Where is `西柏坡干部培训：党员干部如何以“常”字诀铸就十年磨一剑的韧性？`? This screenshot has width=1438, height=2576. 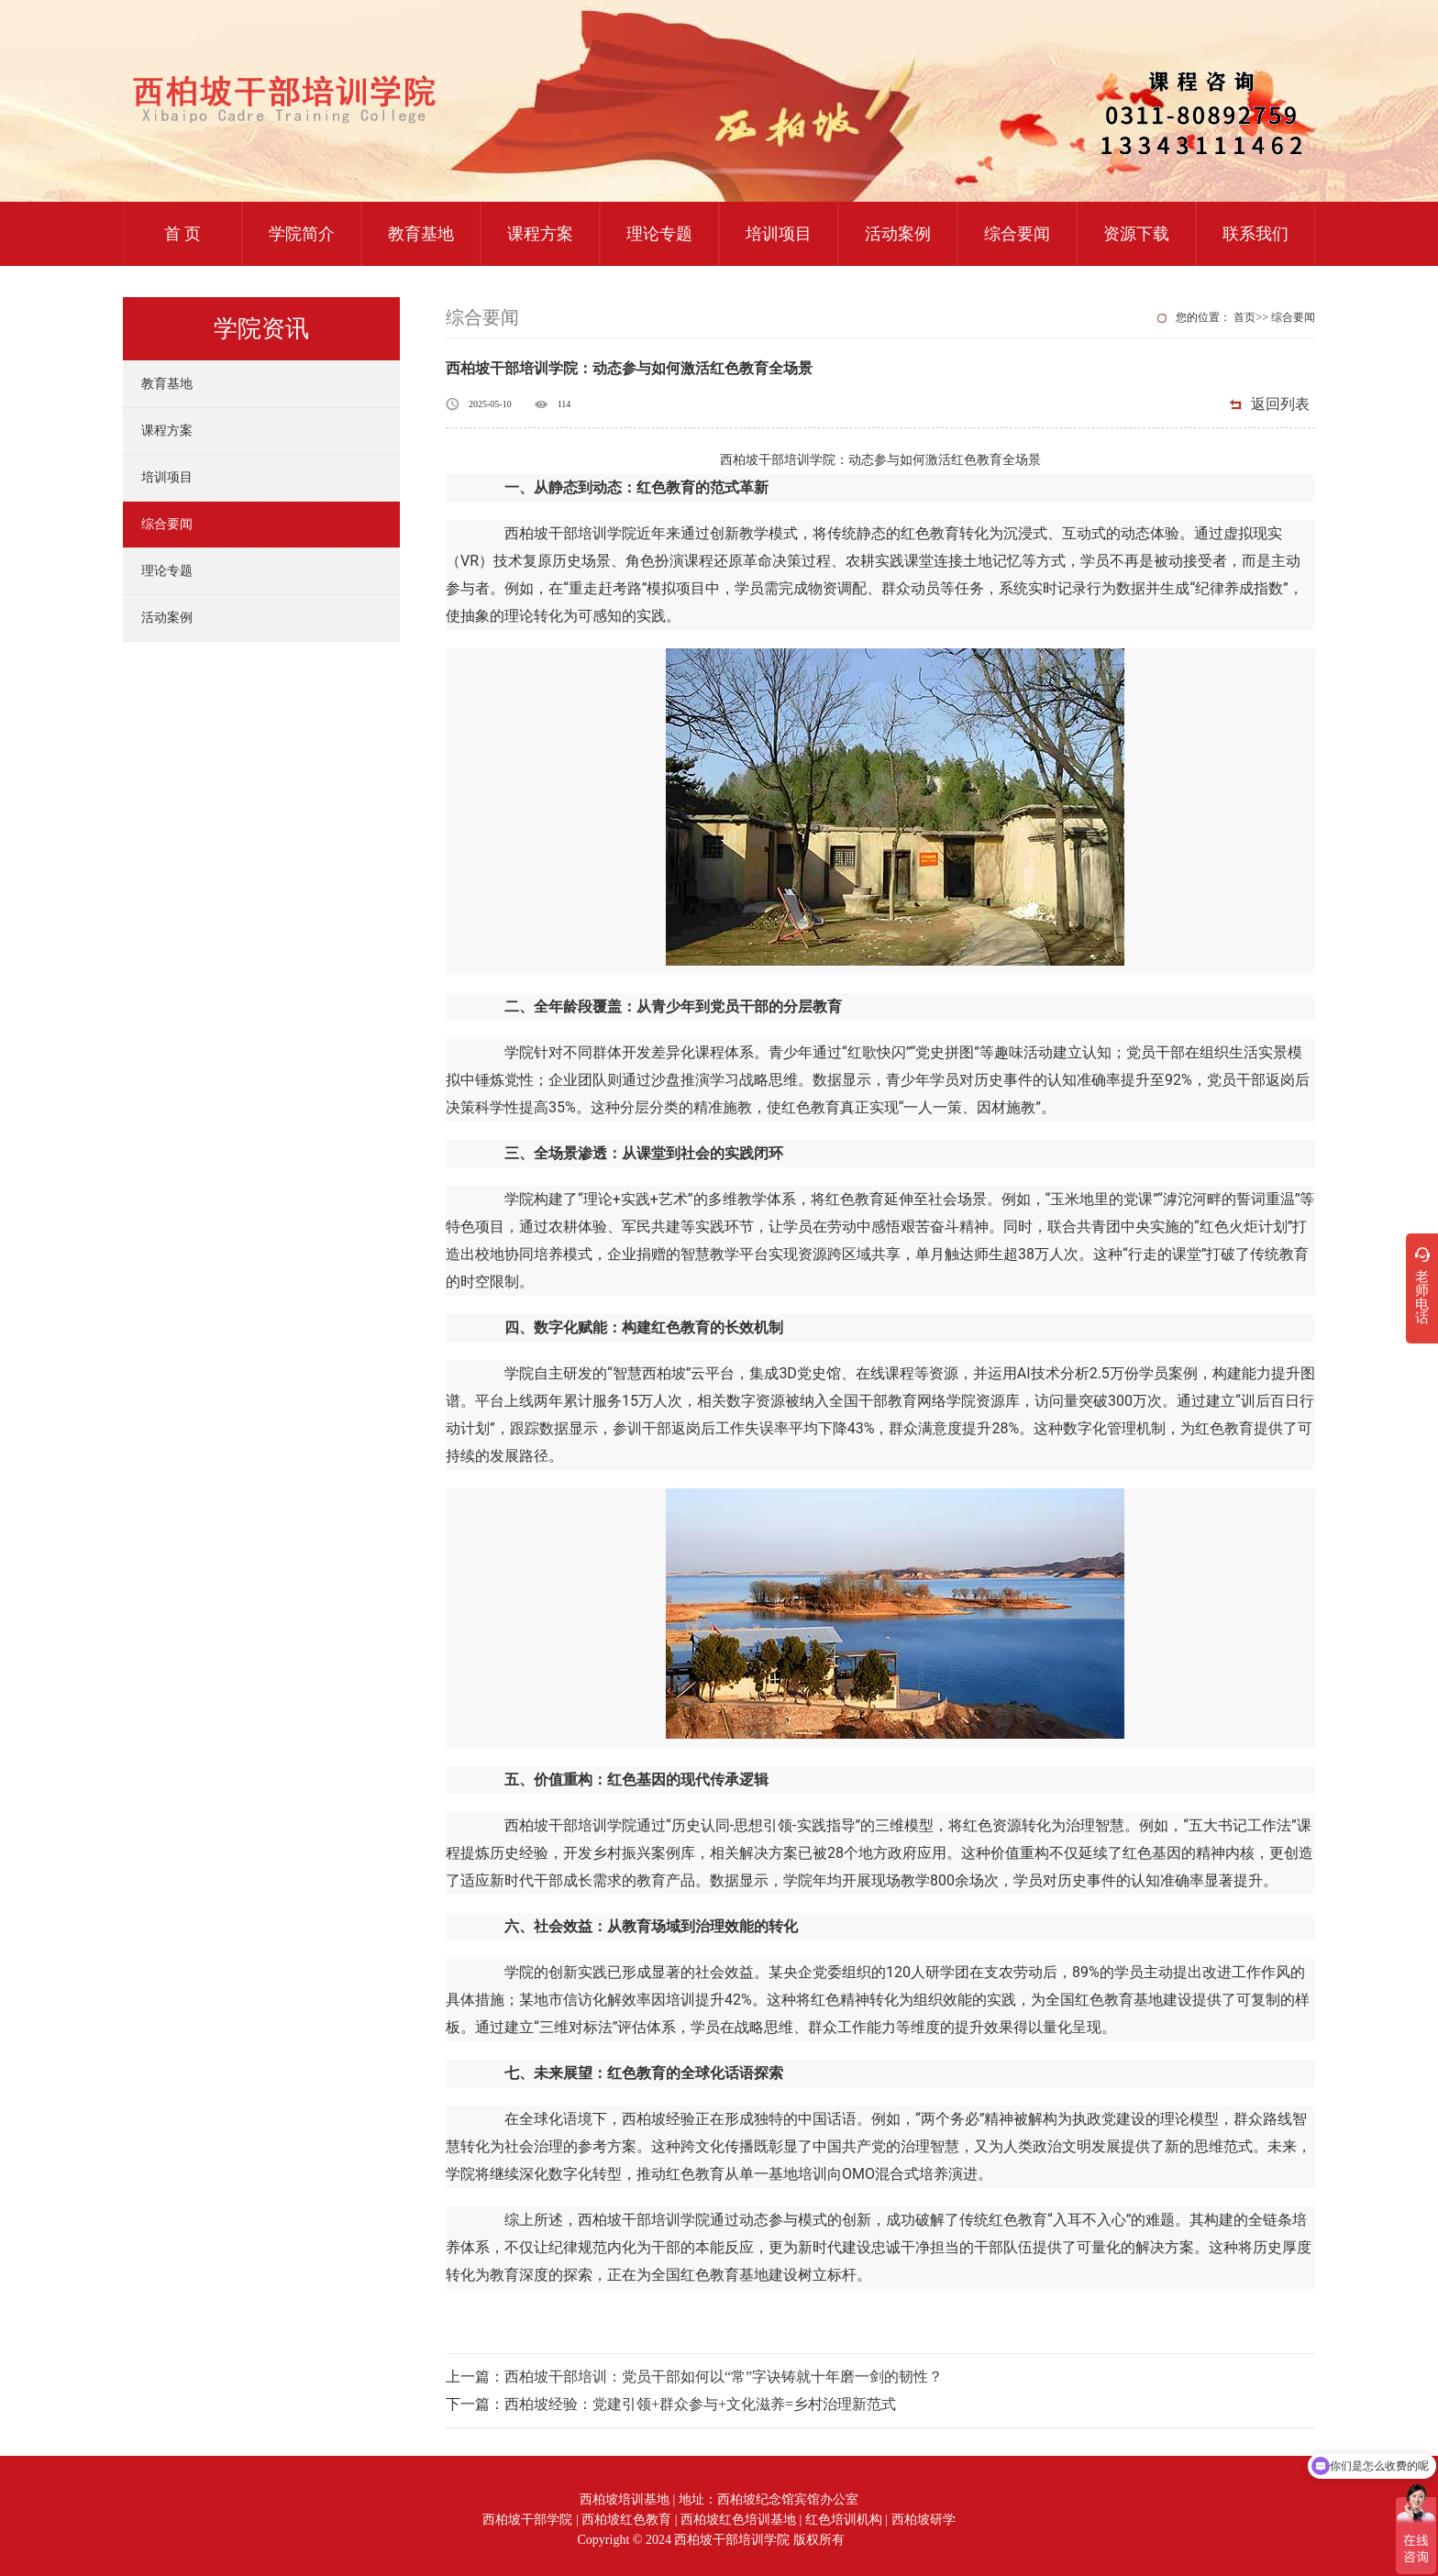
西柏坡干部培训：党员干部如何以“常”字诀铸就十年磨一剑的韧性？ is located at coordinates (723, 2376).